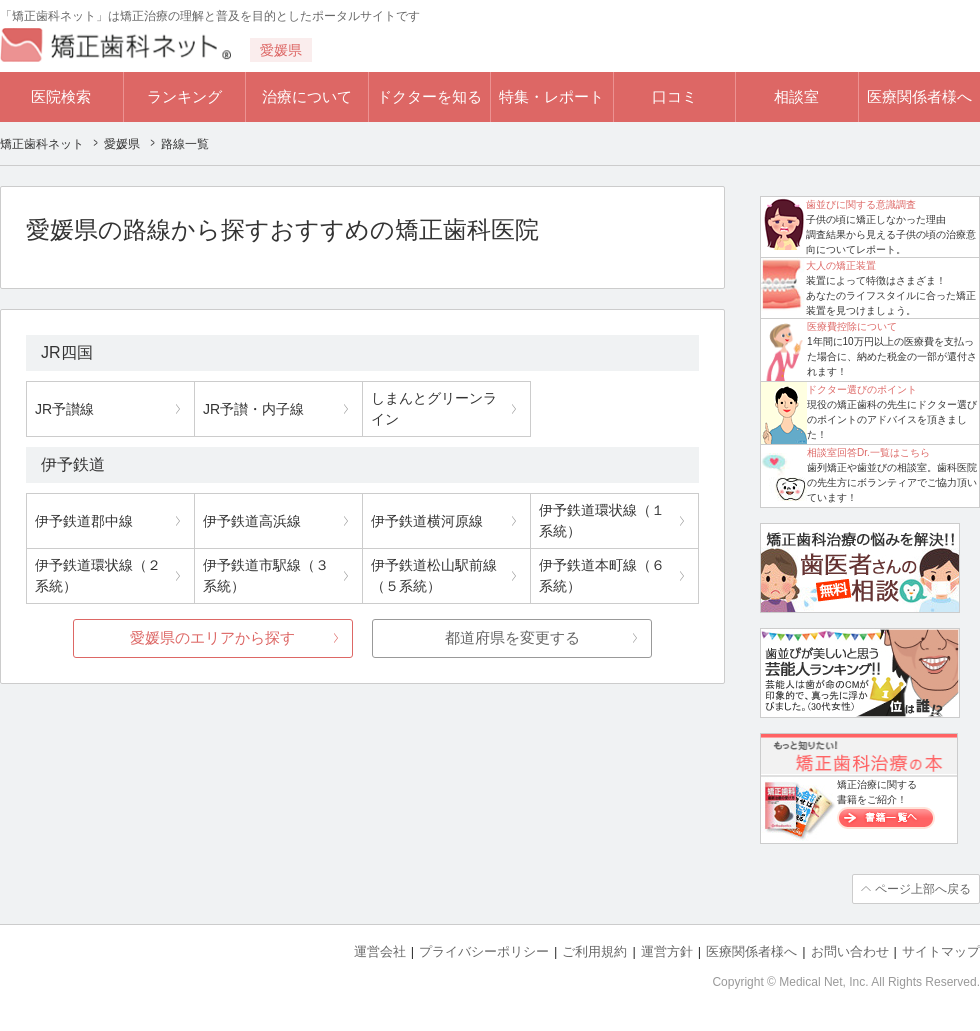 This screenshot has width=980, height=1031. I want to click on 特集・レポート, so click(551, 96).